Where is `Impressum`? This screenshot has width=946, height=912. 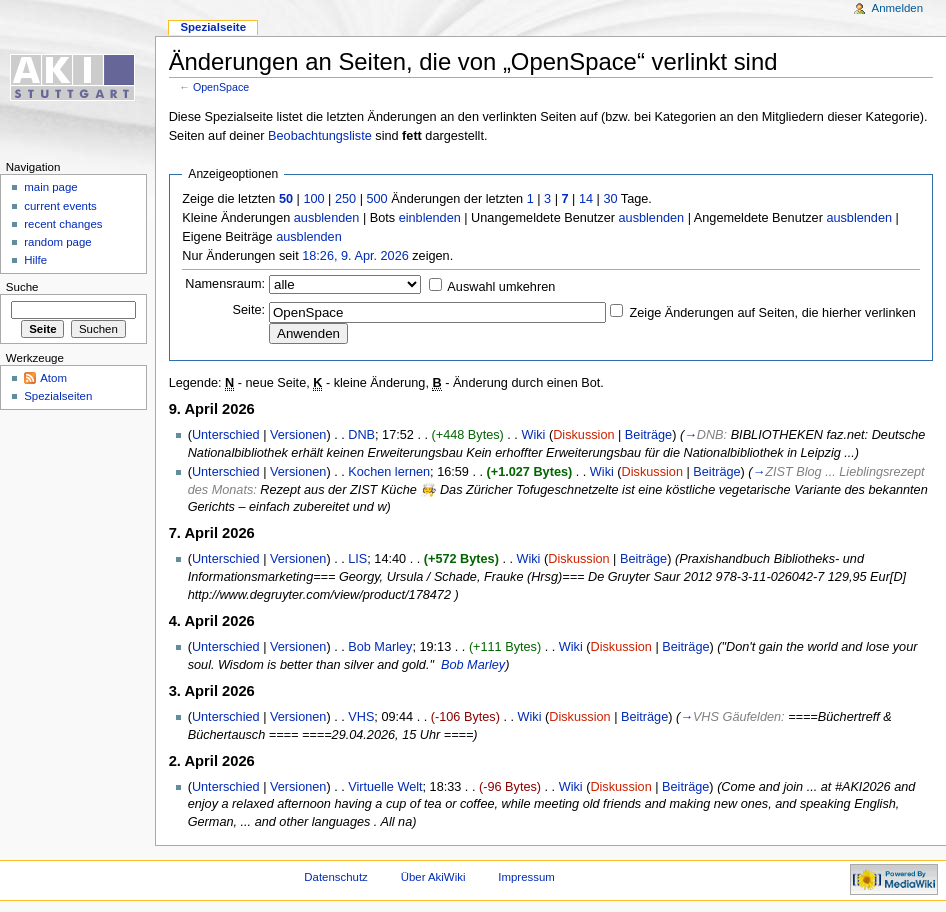 Impressum is located at coordinates (526, 877).